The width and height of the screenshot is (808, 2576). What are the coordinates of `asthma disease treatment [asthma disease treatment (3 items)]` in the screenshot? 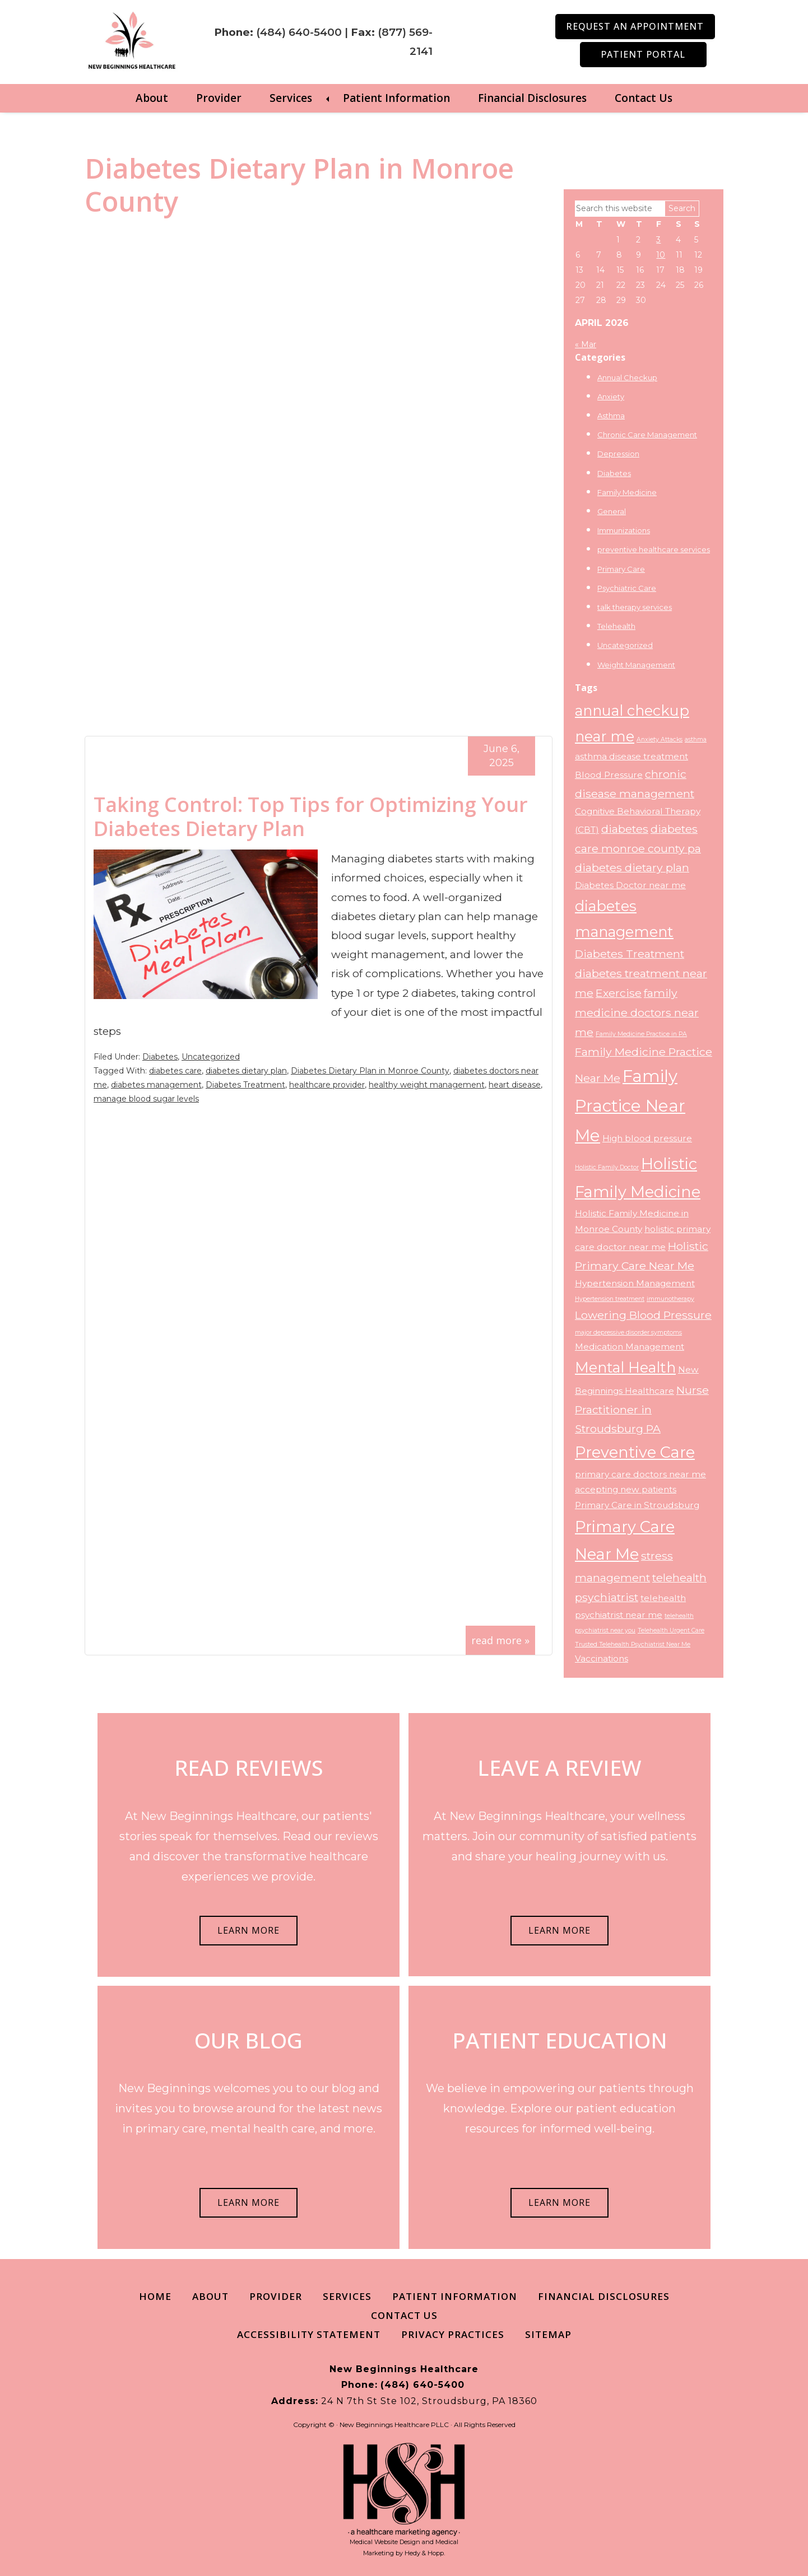 It's located at (631, 756).